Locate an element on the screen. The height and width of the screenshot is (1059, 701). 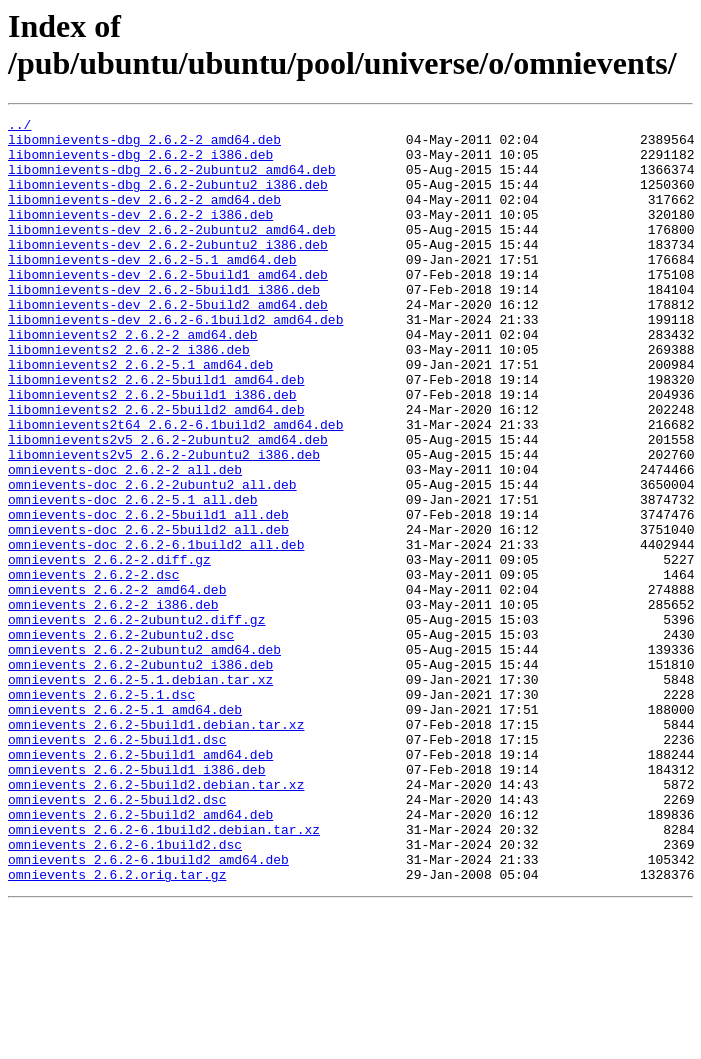
omnievents_2.6.2-5build2_amd64.deb is located at coordinates (140, 955).